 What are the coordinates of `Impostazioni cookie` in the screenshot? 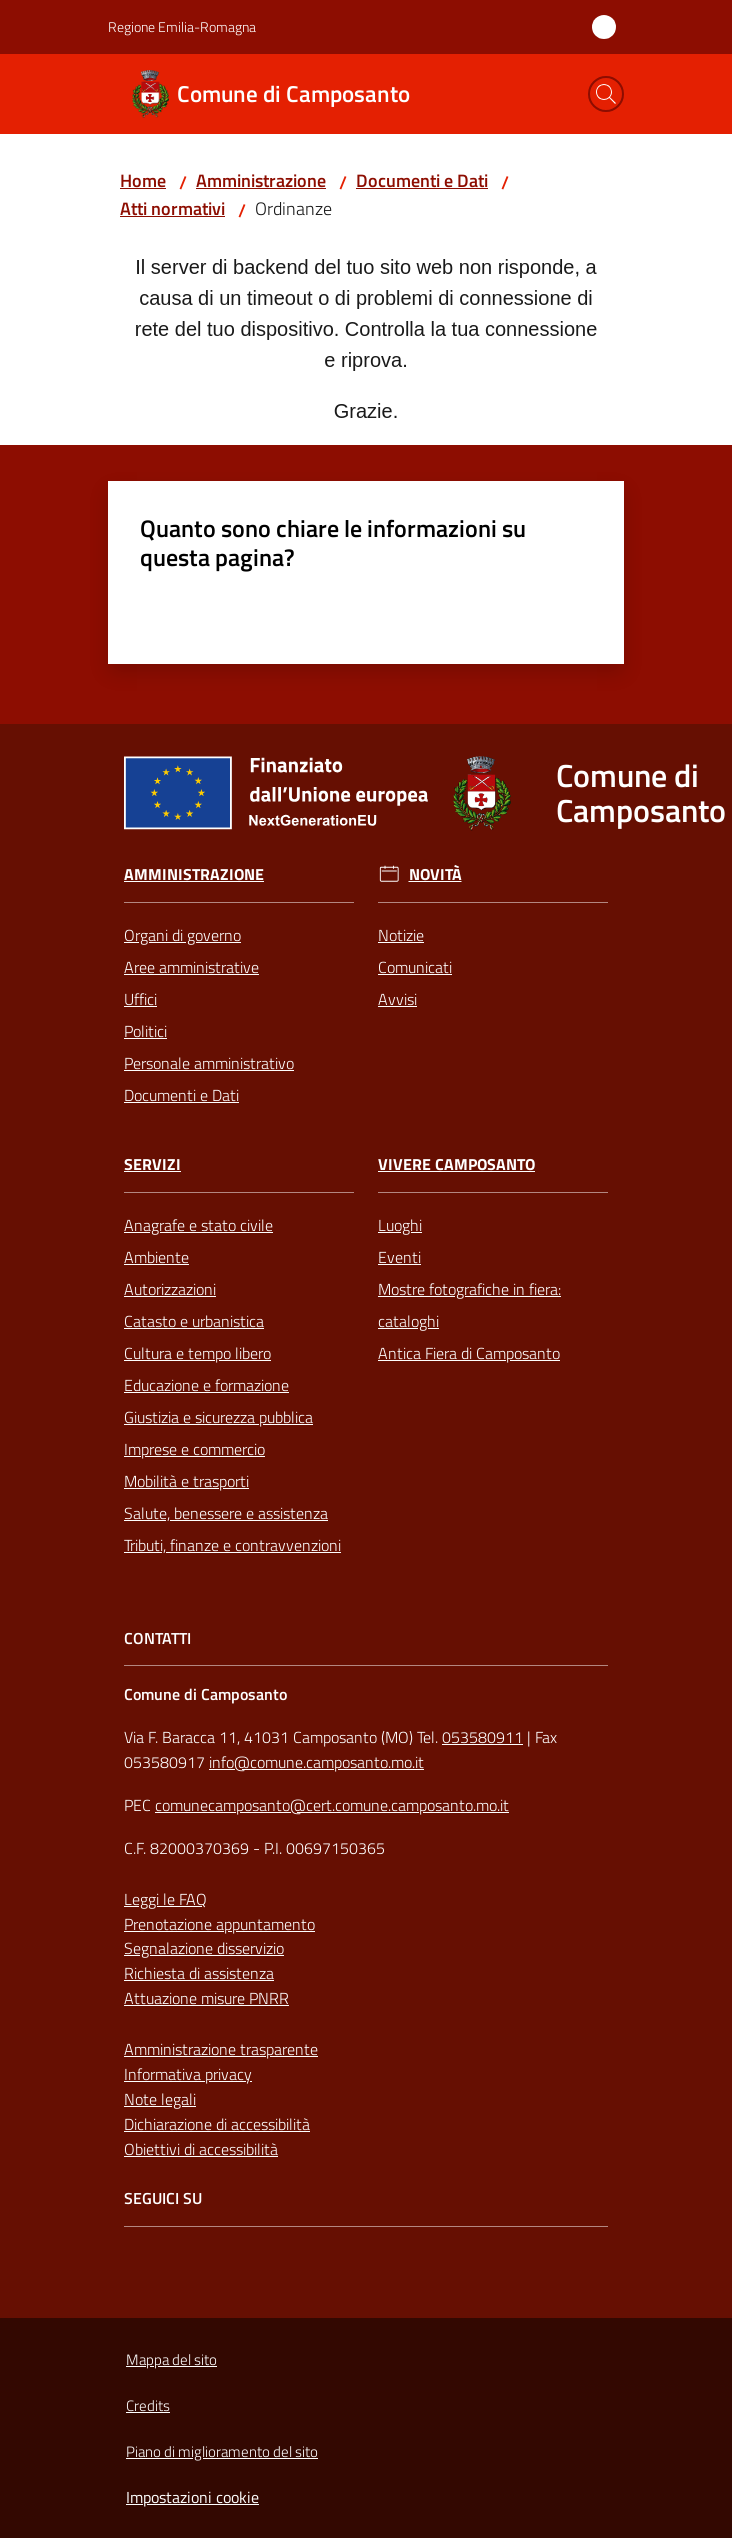 It's located at (192, 2497).